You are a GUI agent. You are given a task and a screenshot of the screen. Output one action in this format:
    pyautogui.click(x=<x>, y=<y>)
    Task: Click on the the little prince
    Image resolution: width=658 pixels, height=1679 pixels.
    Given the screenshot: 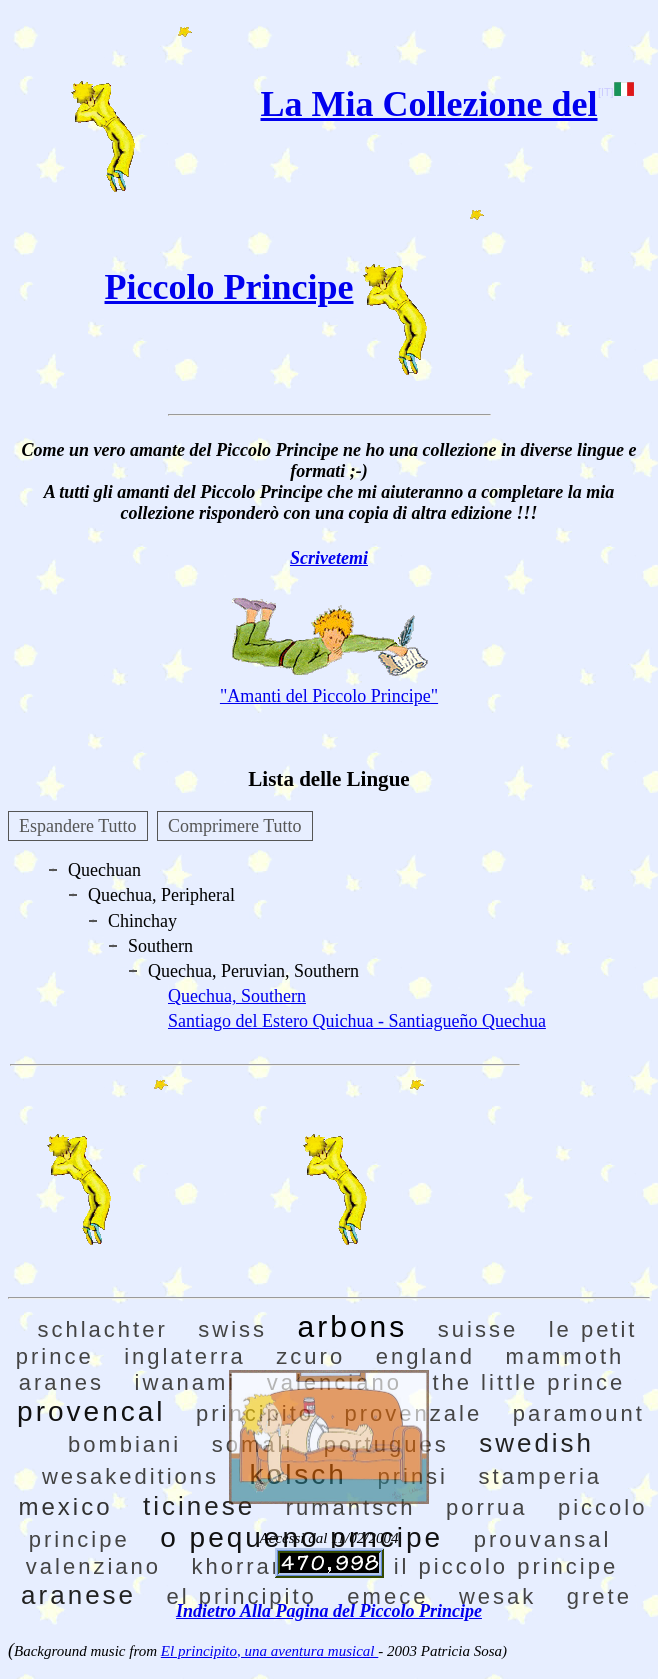 What is the action you would take?
    pyautogui.click(x=528, y=1382)
    